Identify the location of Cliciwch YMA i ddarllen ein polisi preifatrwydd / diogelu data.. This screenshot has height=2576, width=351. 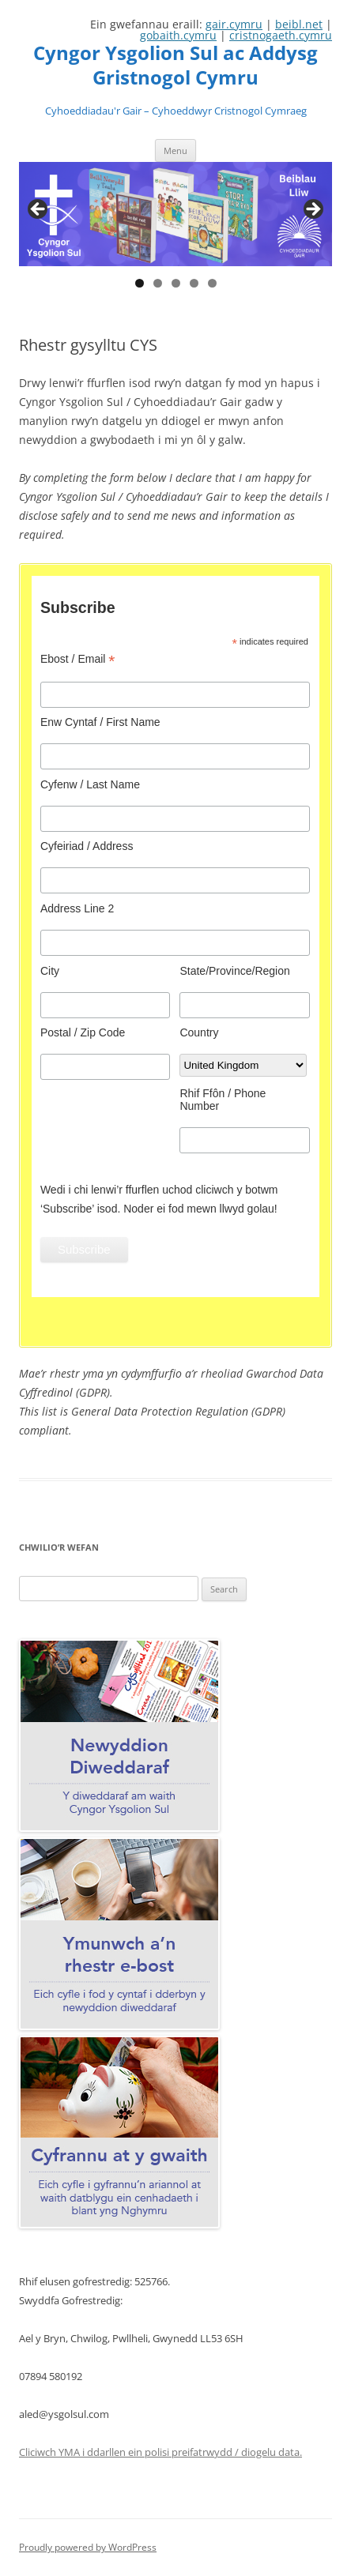
(160, 2452).